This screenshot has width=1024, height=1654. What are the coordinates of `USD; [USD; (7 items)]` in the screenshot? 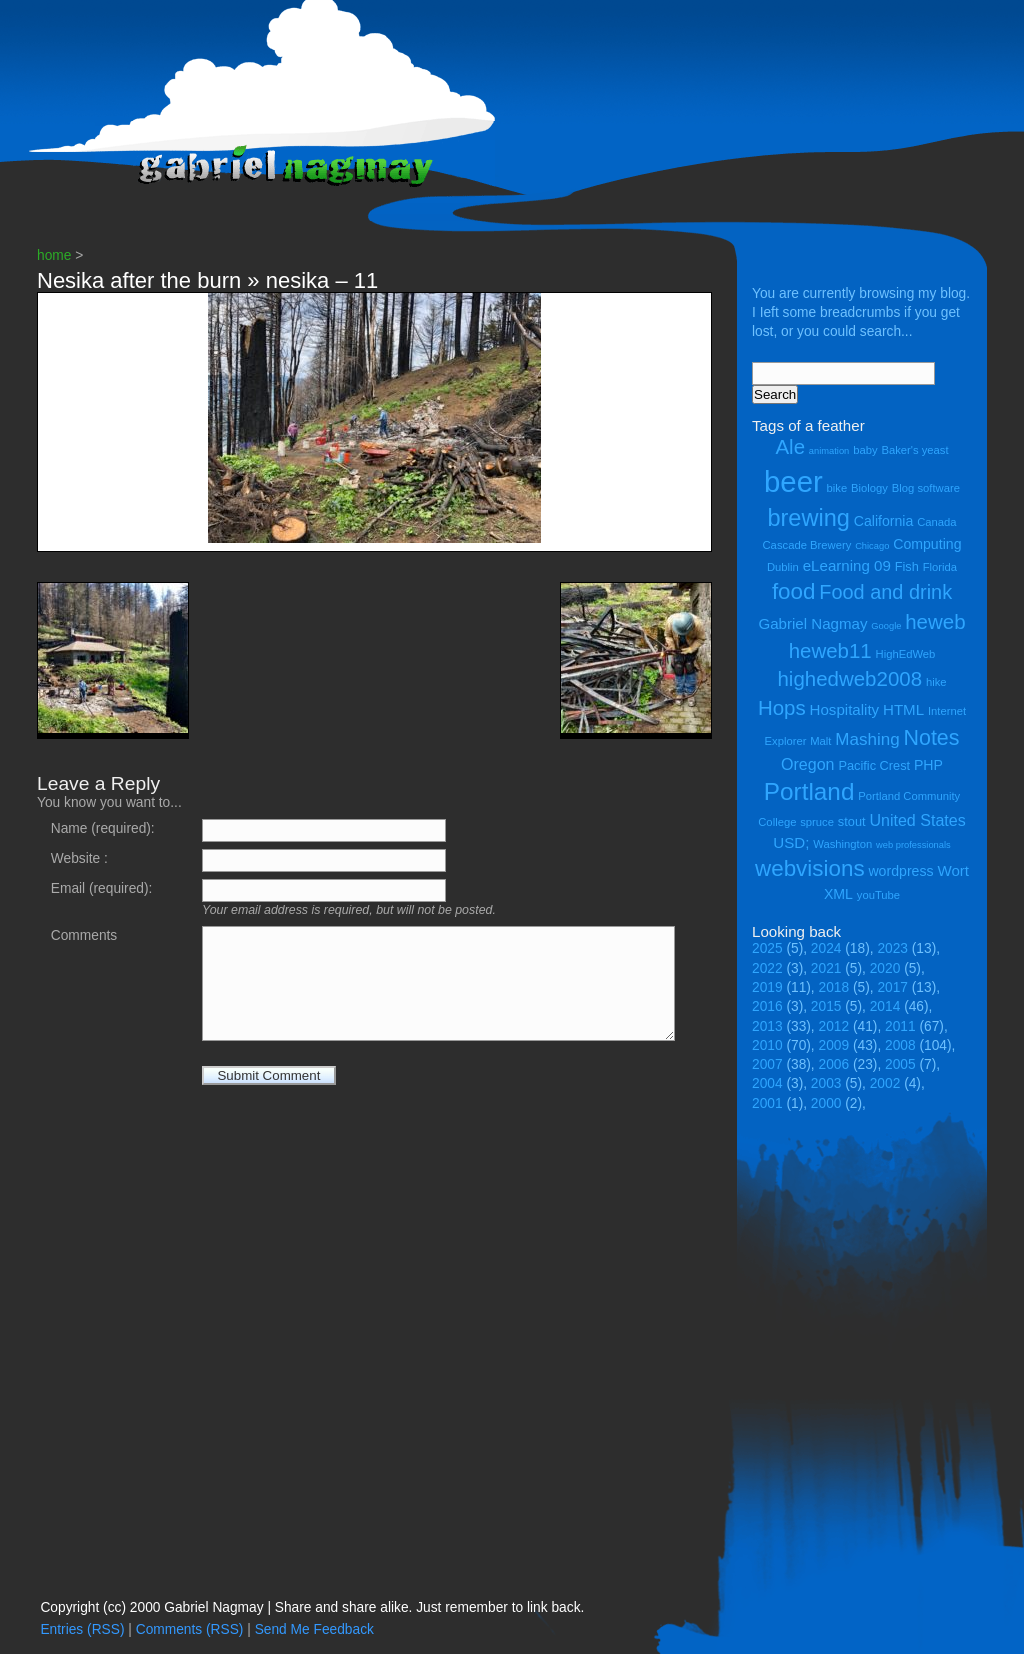 It's located at (791, 842).